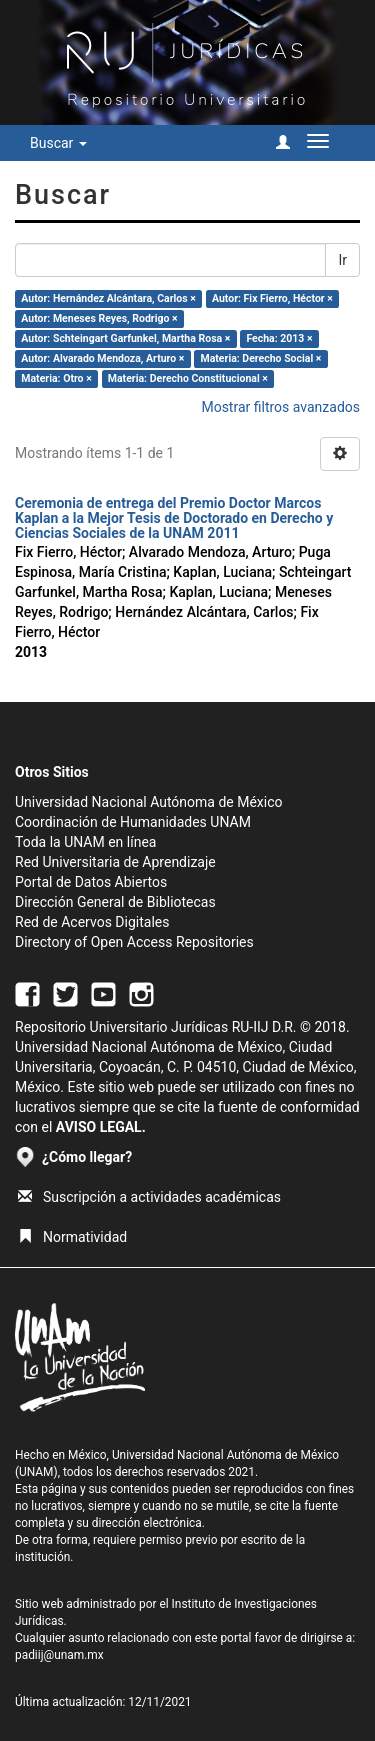 The width and height of the screenshot is (375, 1741). Describe the element at coordinates (56, 378) in the screenshot. I see `Materia: Otro ×` at that location.